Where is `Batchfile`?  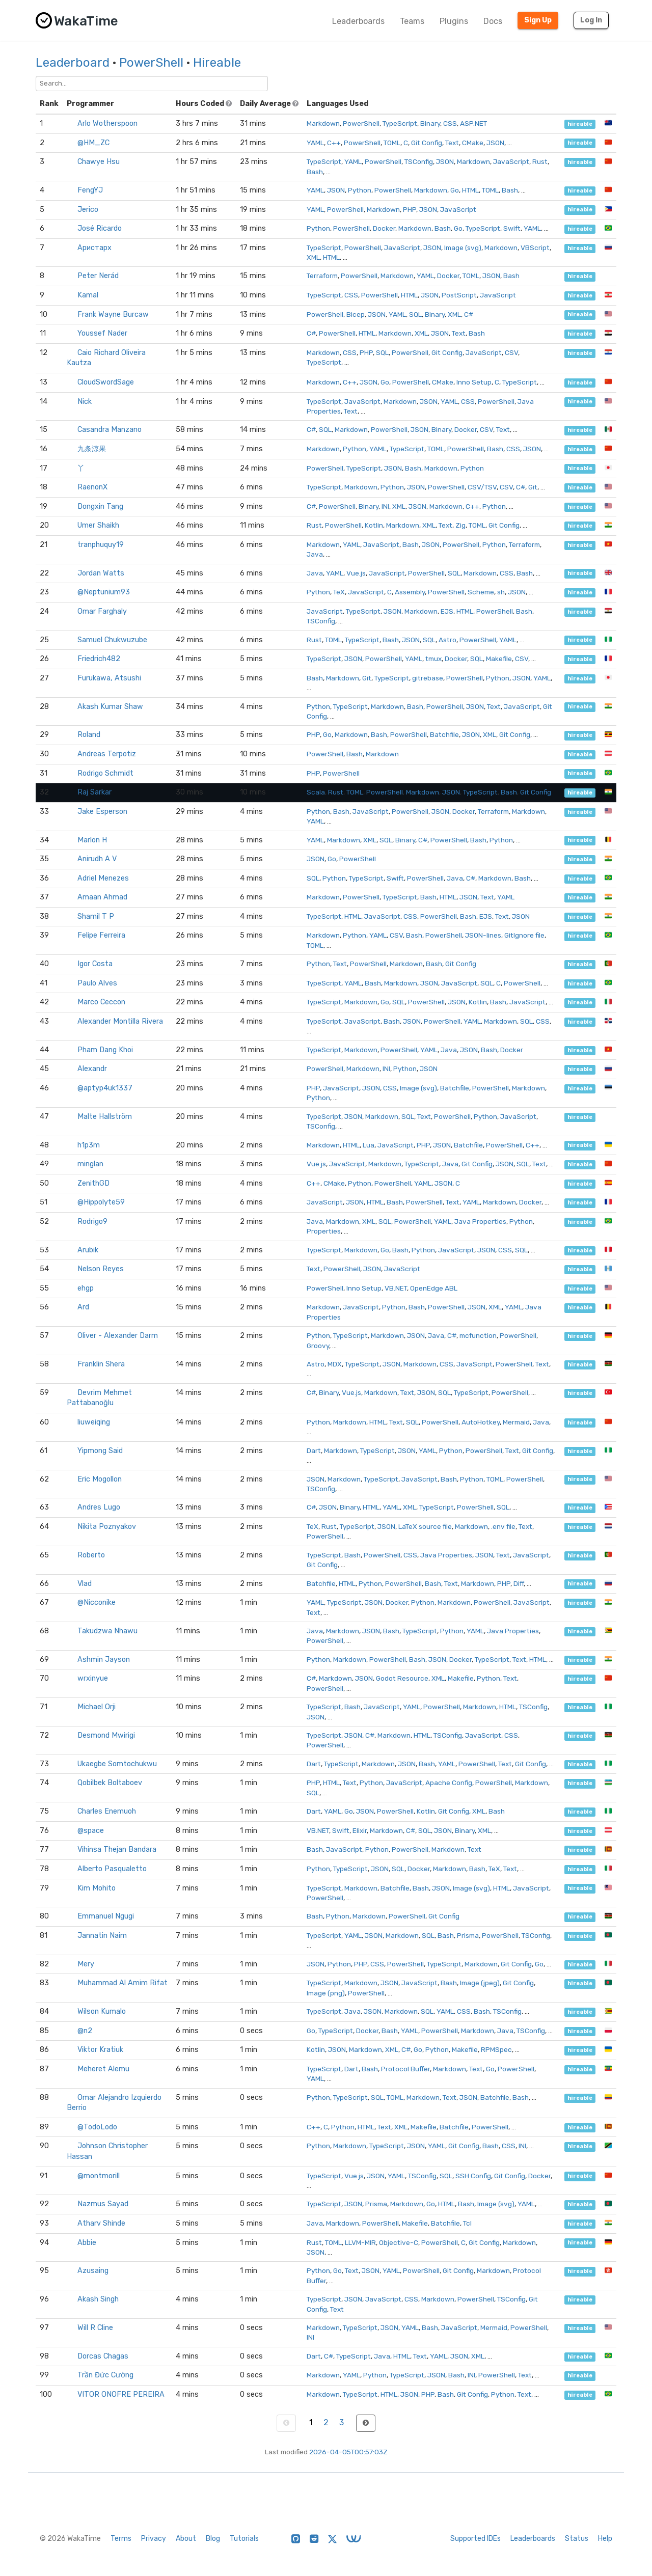
Batchfile is located at coordinates (444, 734).